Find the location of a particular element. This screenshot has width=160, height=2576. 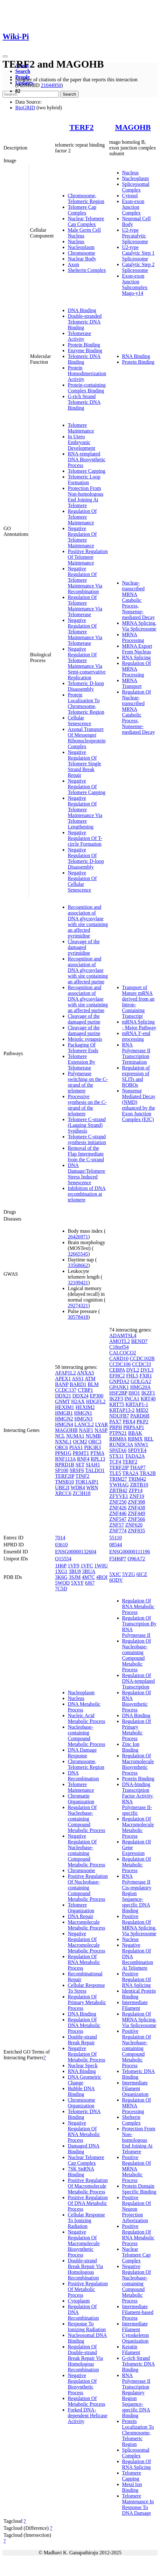

1VFC is located at coordinates (86, 1565).